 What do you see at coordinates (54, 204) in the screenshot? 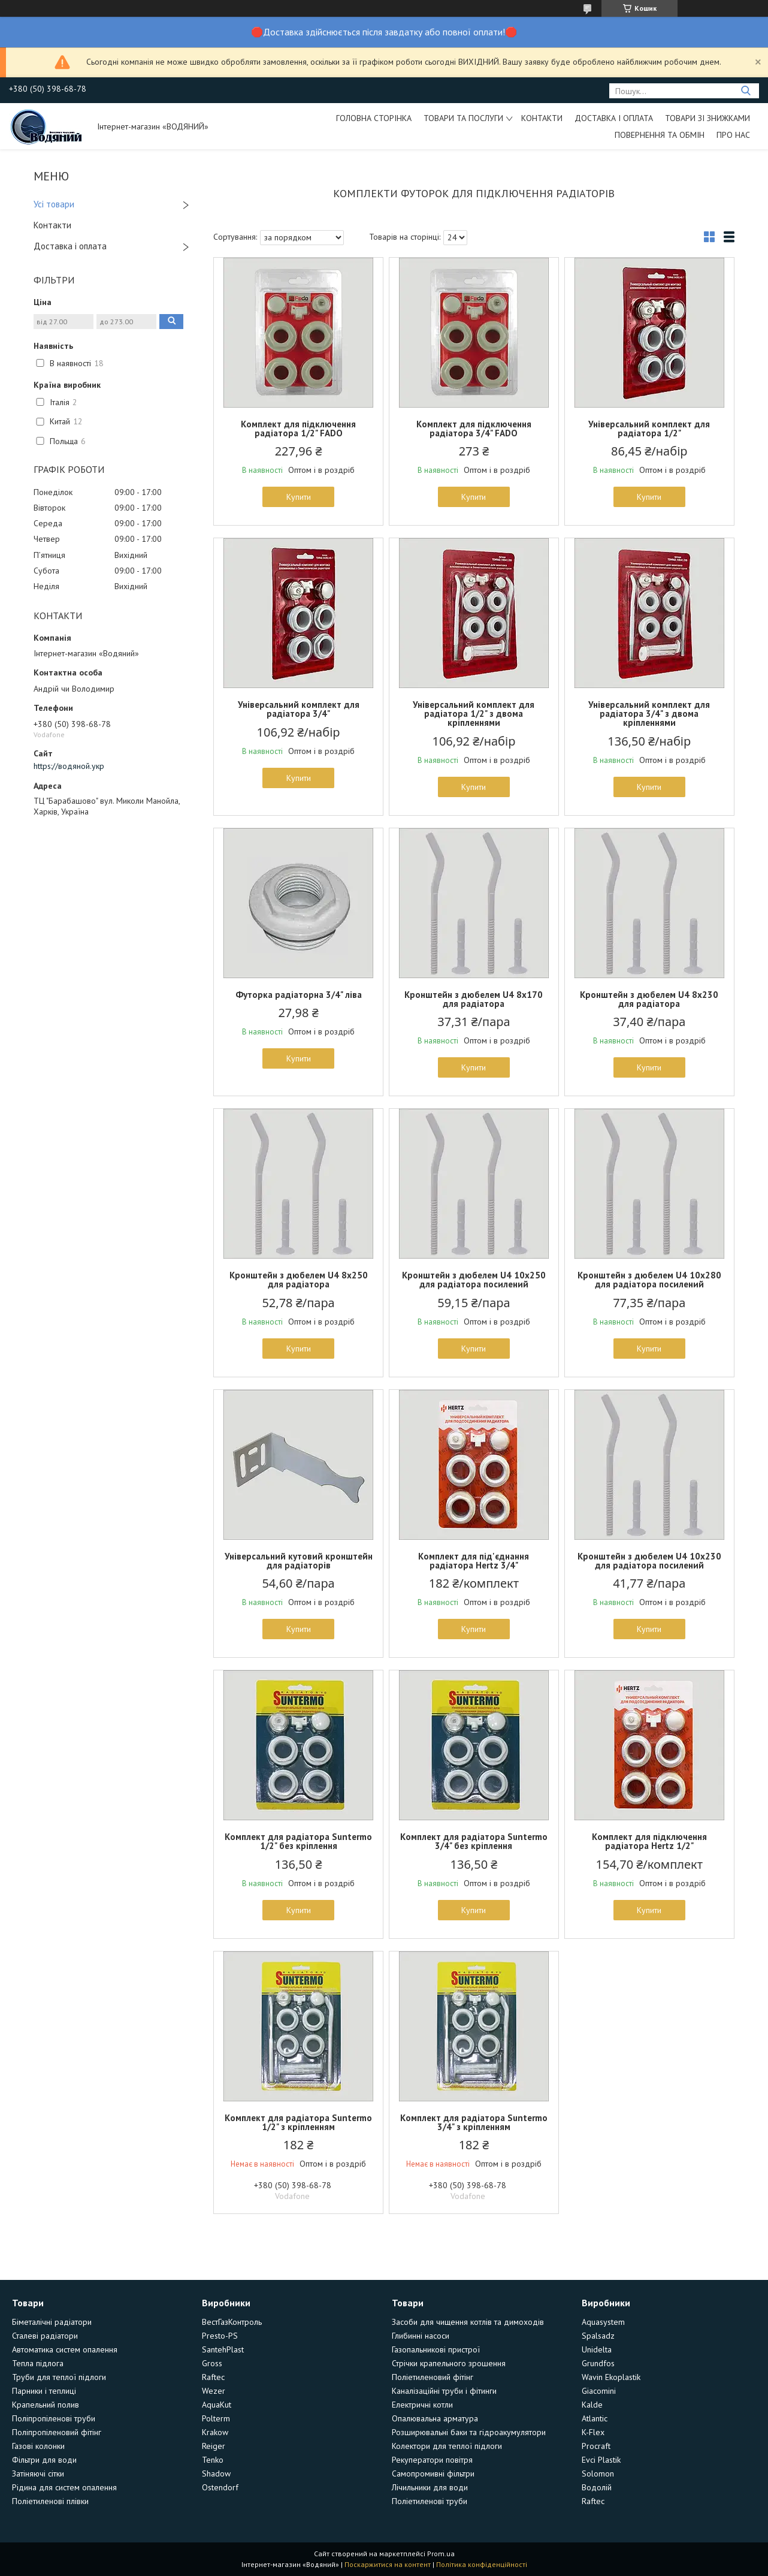
I see `Усі товари` at bounding box center [54, 204].